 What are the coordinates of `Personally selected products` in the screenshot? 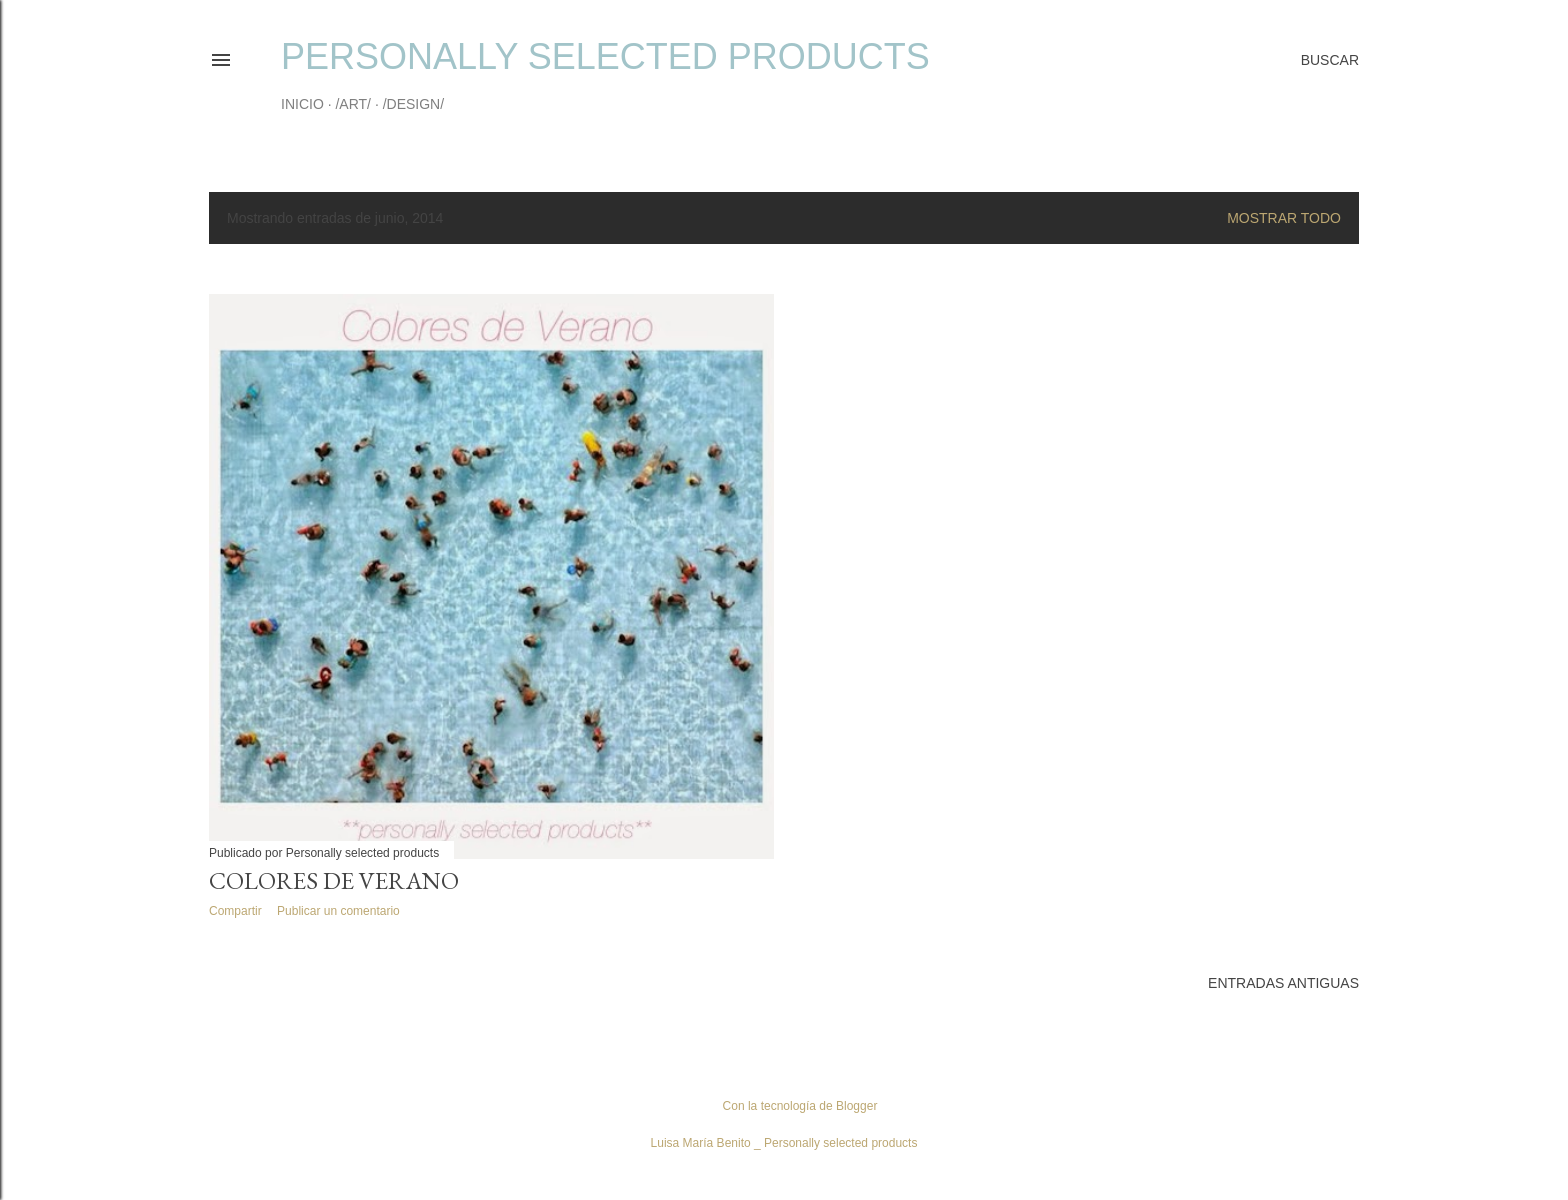 It's located at (605, 56).